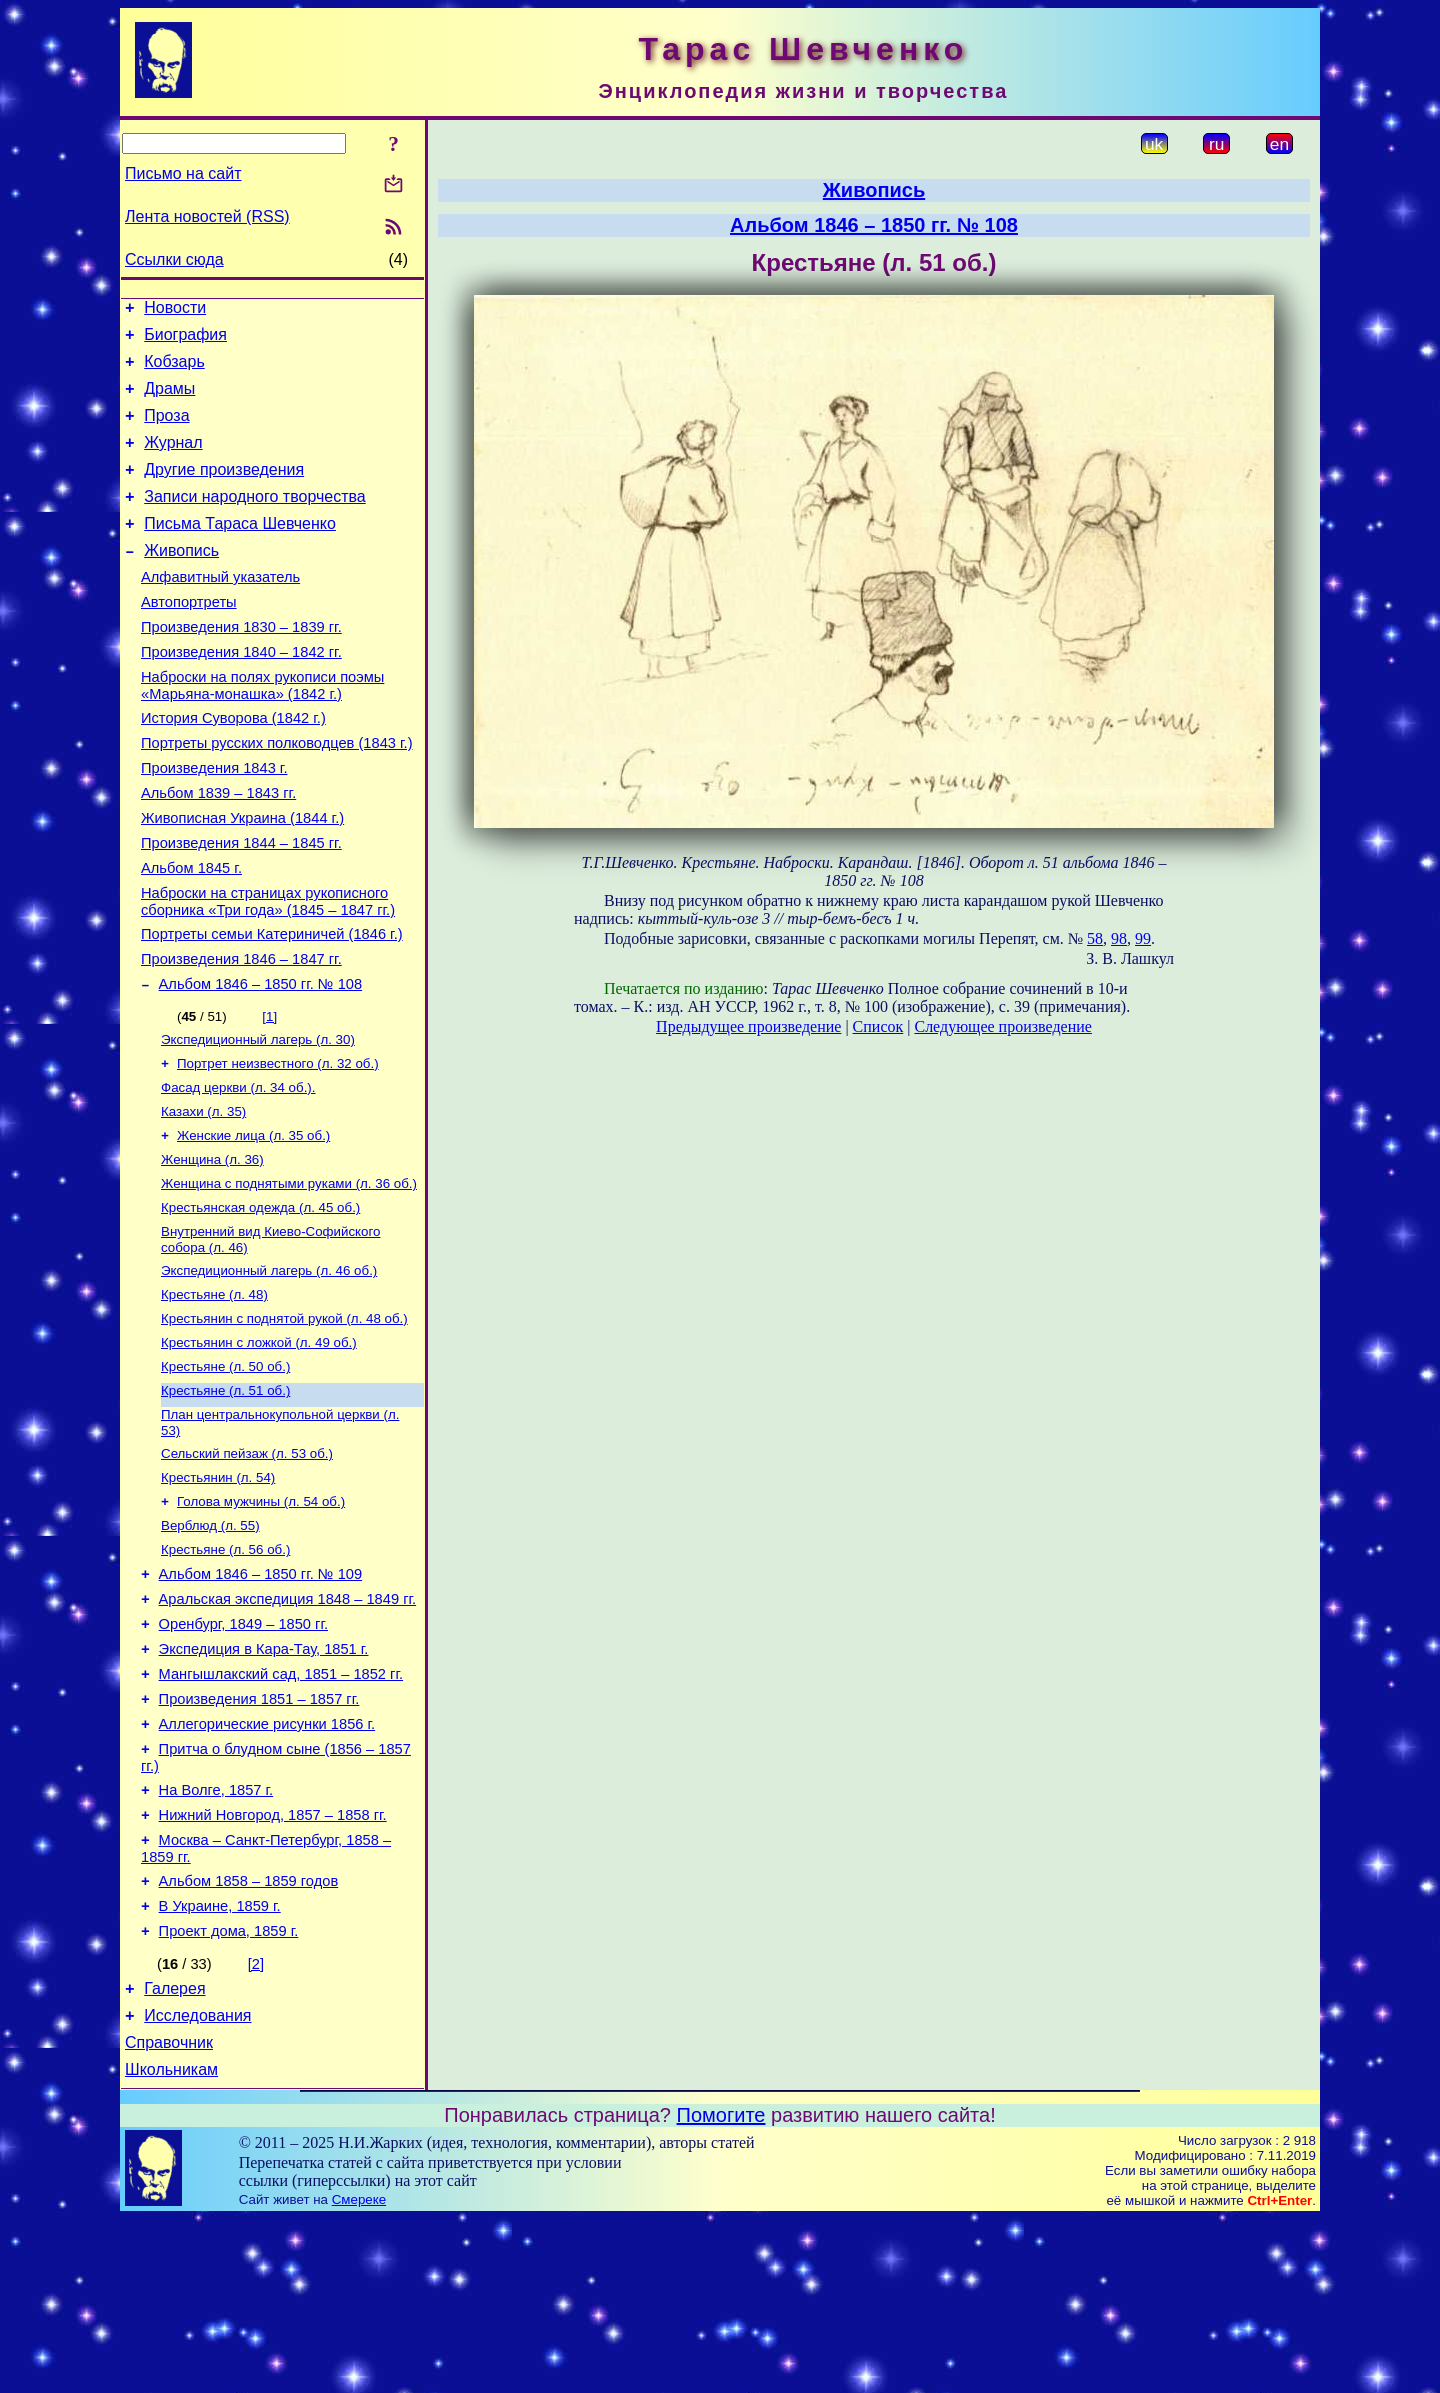  Describe the element at coordinates (181, 580) in the screenshot. I see `Живопись` at that location.